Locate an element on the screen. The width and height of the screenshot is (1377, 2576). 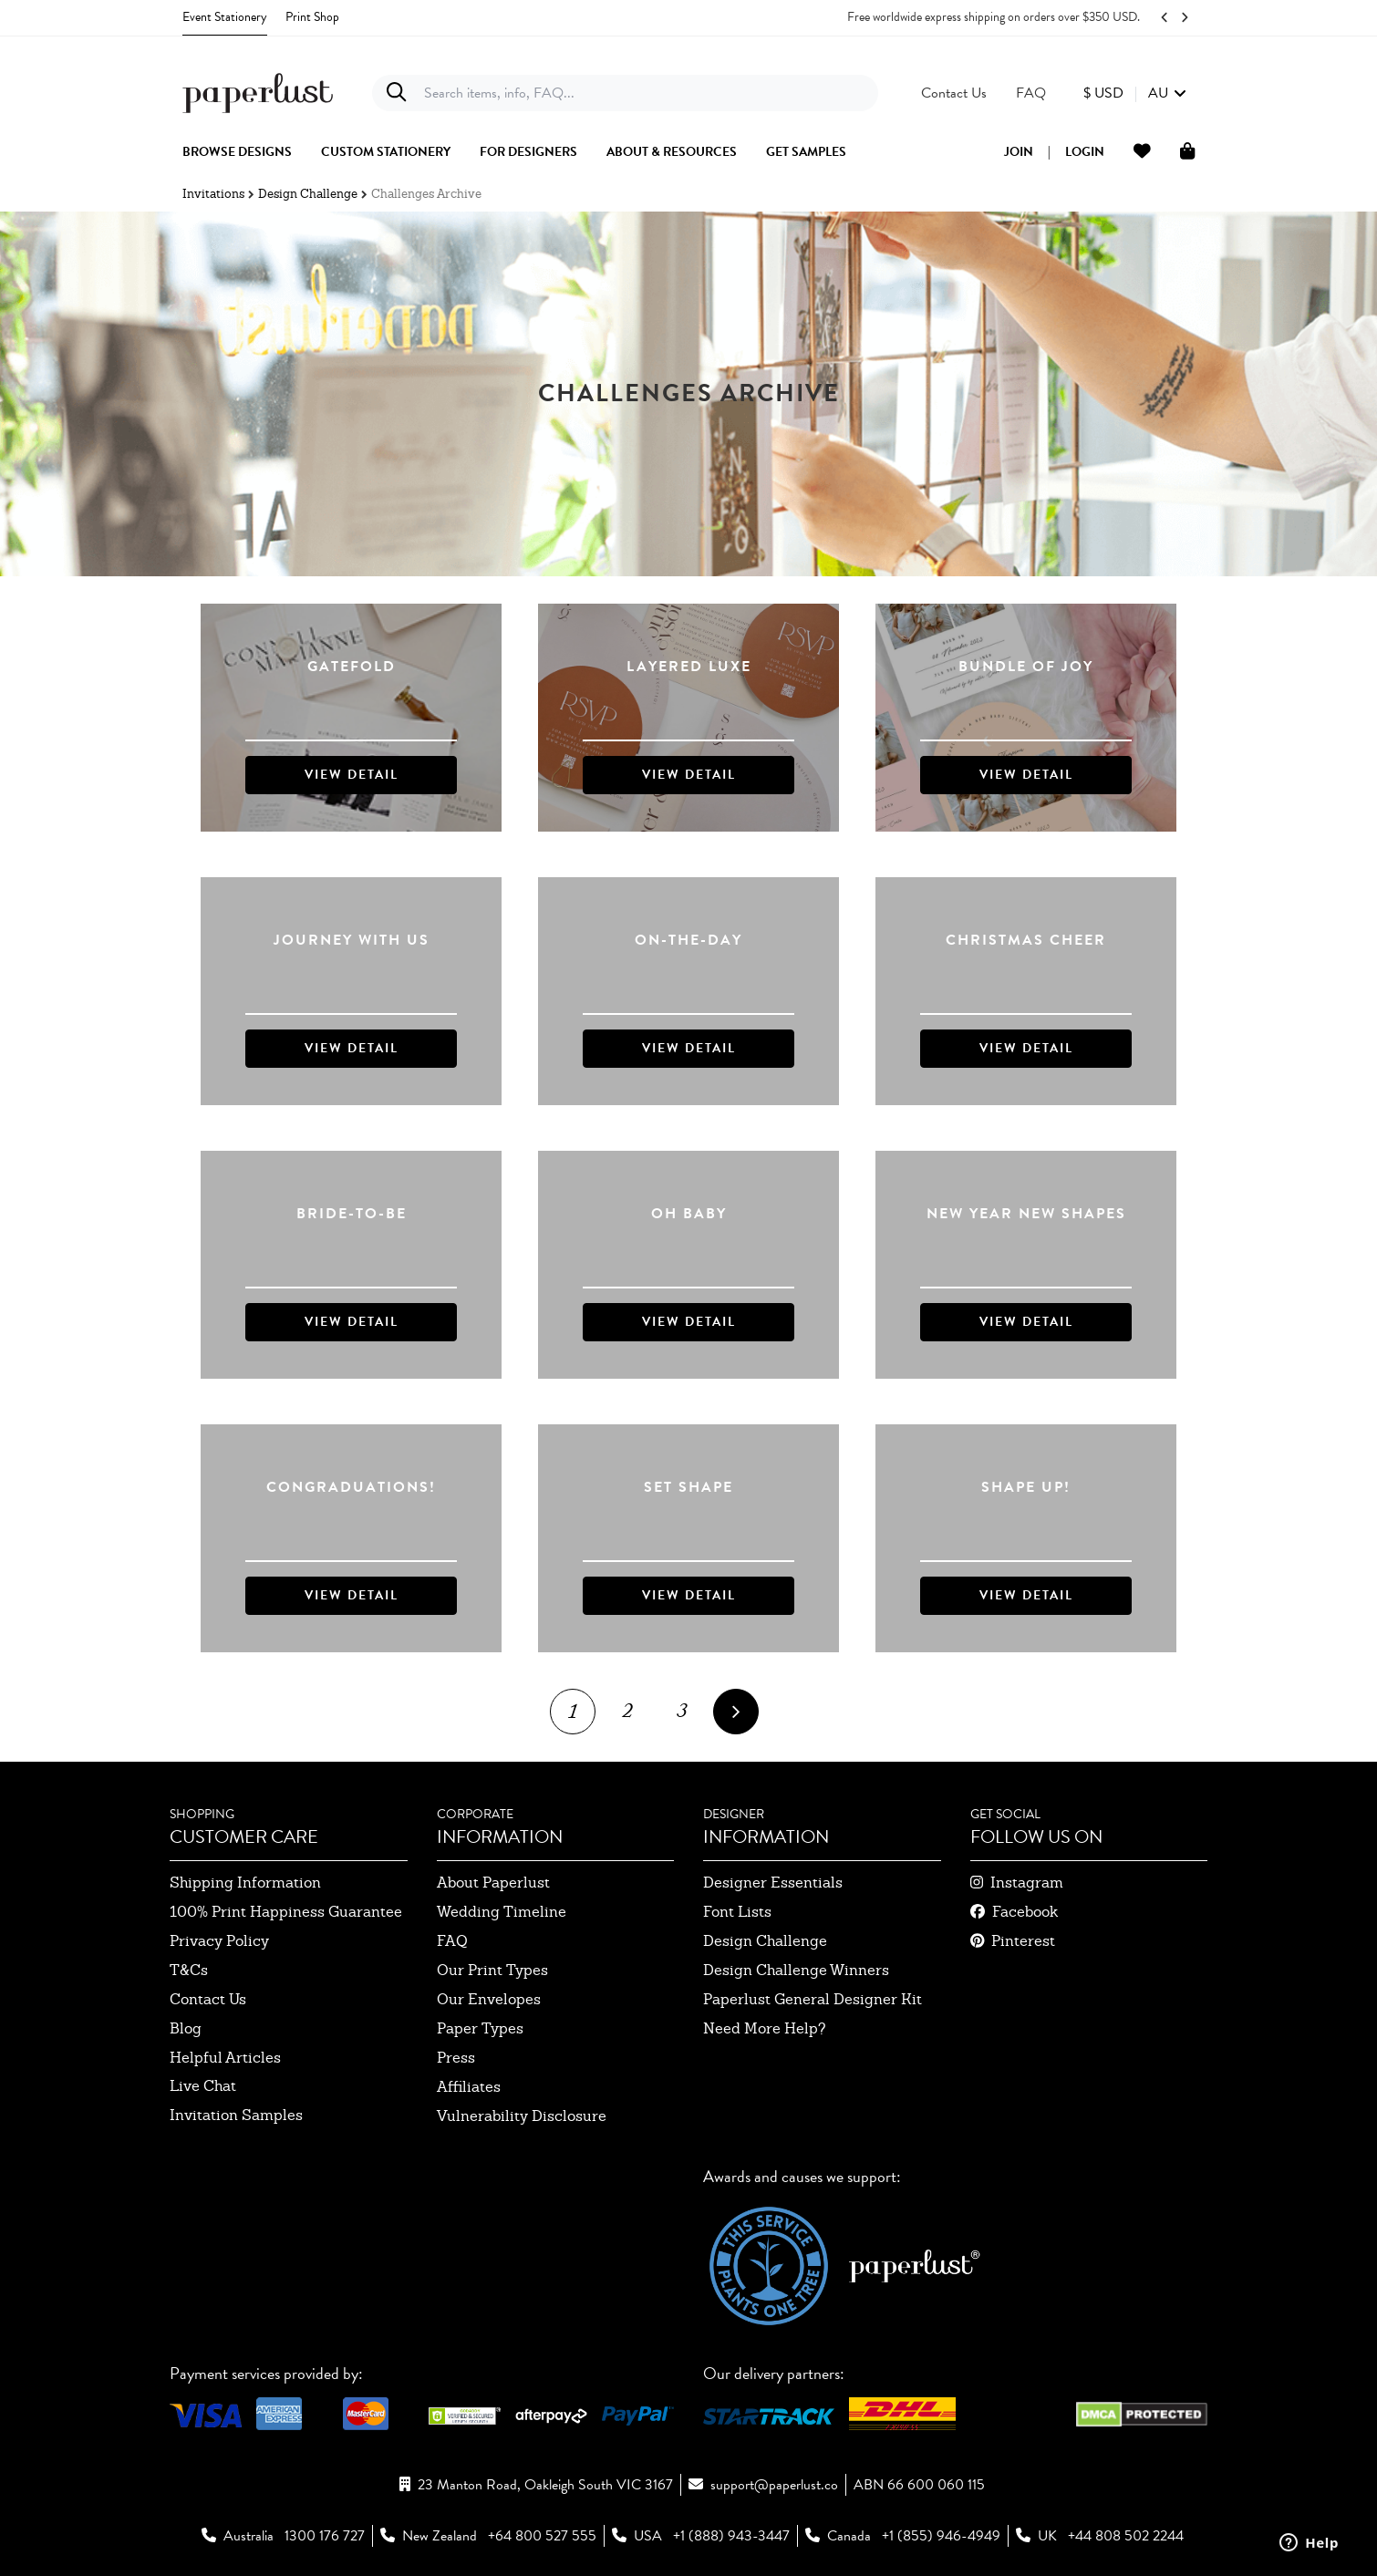
Vulnerability Disclosure is located at coordinates (521, 2116).